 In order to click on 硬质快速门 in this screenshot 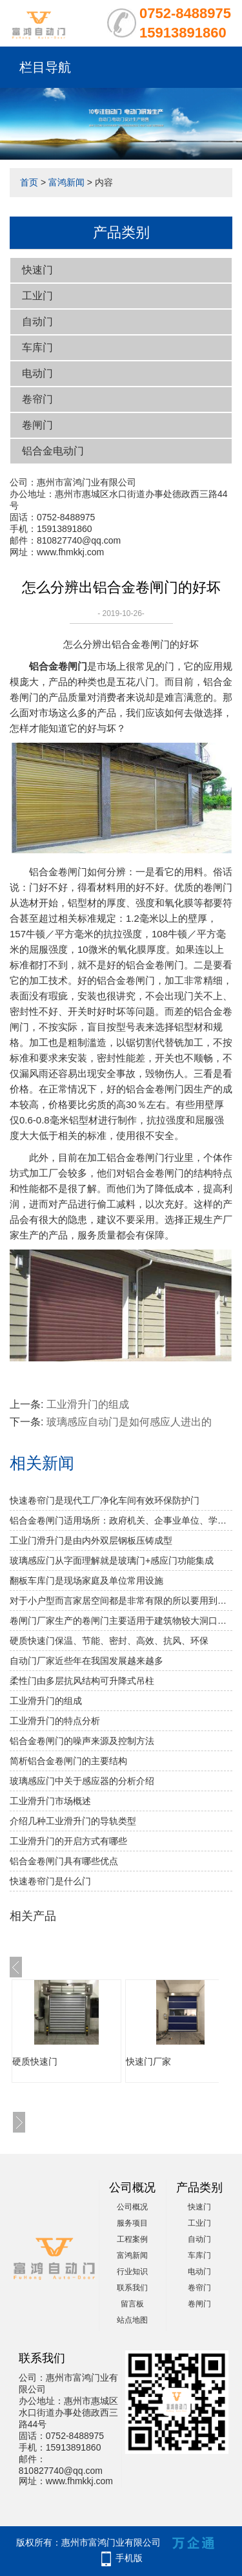, I will do `click(34, 2061)`.